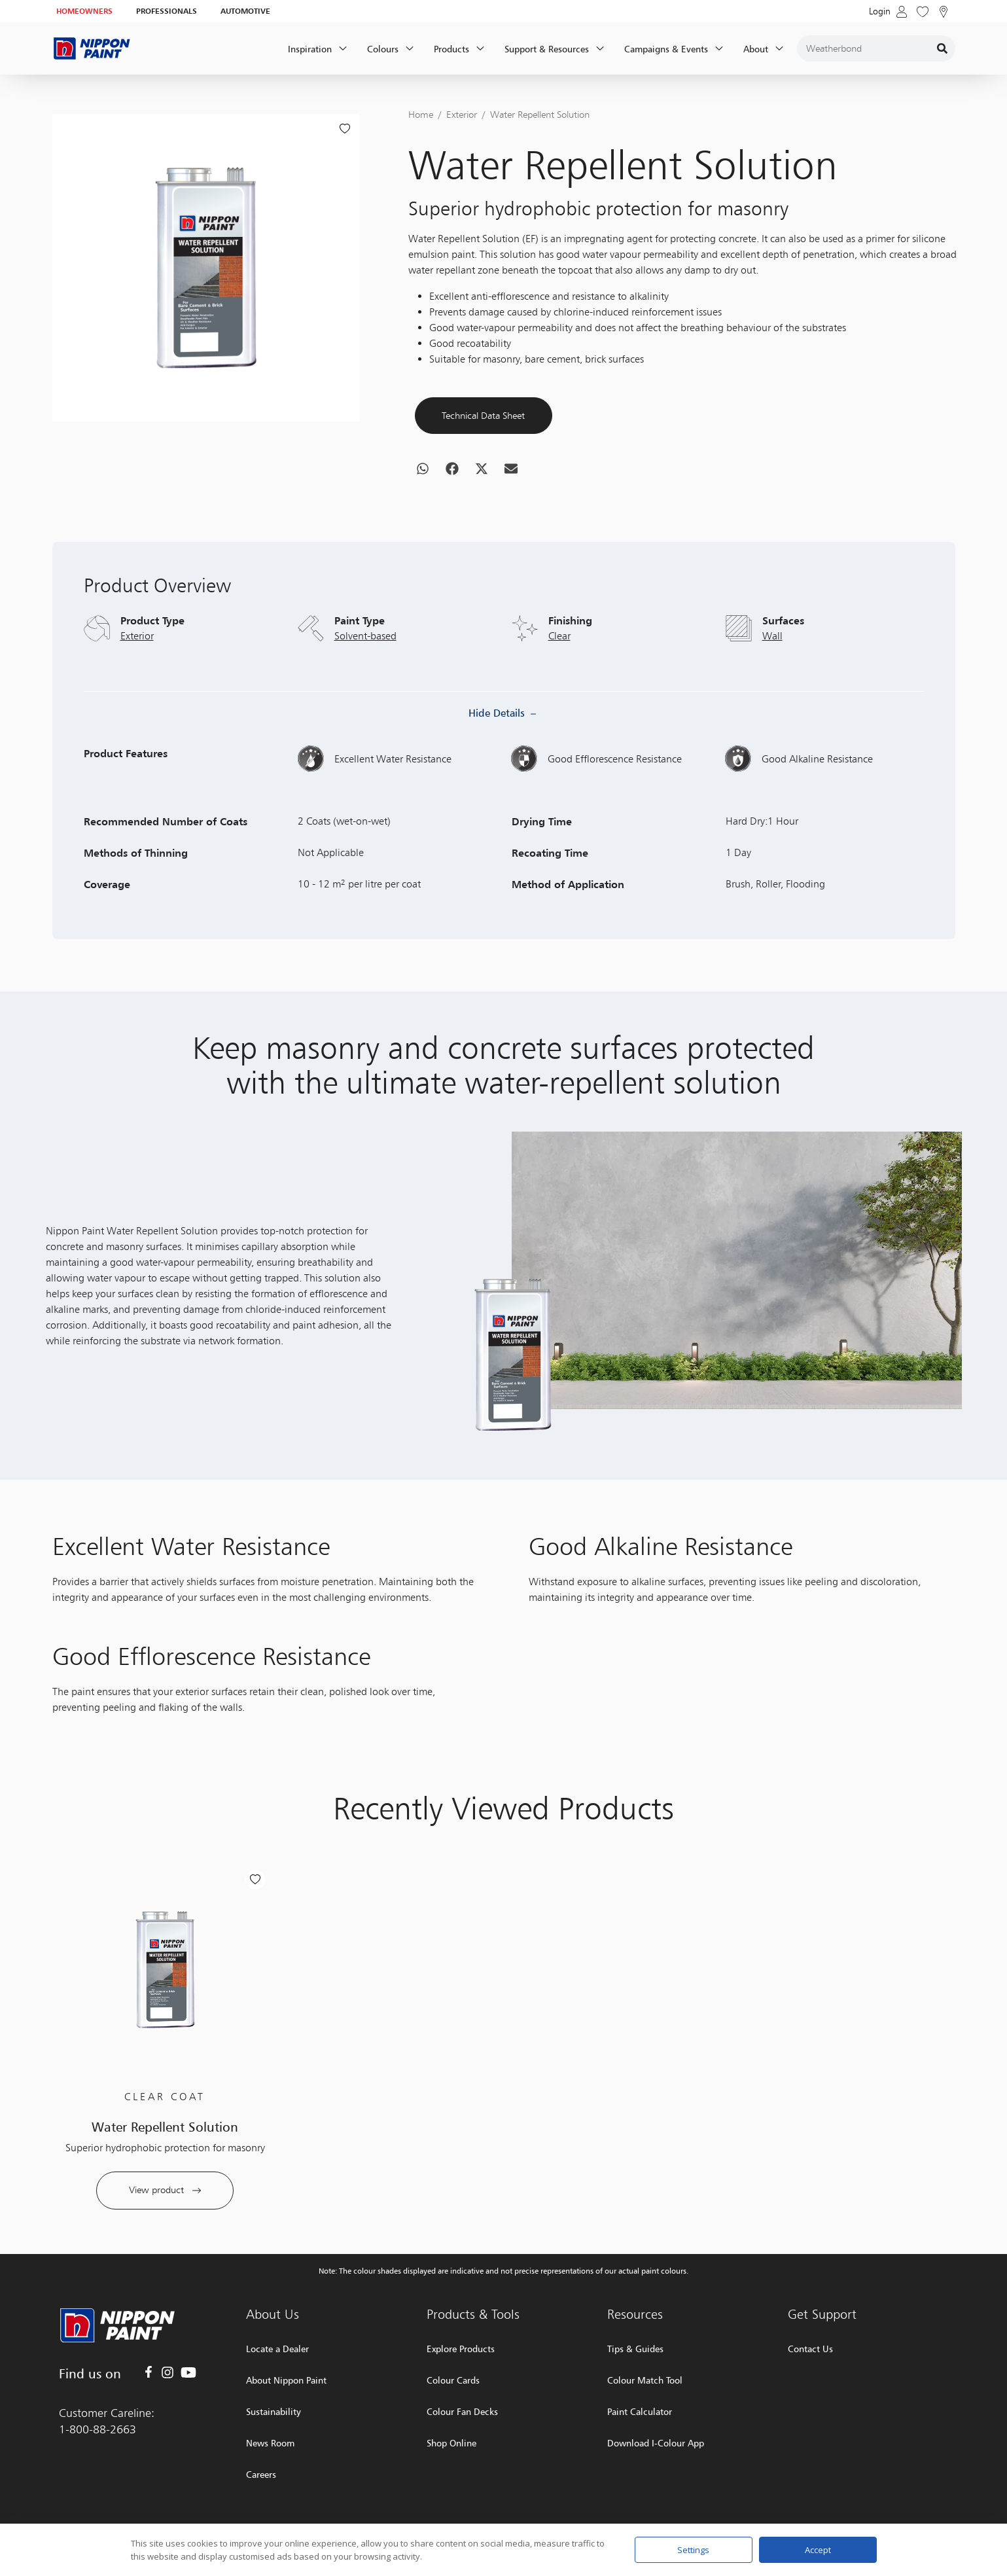 The height and width of the screenshot is (2576, 1007). Describe the element at coordinates (772, 679) in the screenshot. I see `Wall` at that location.